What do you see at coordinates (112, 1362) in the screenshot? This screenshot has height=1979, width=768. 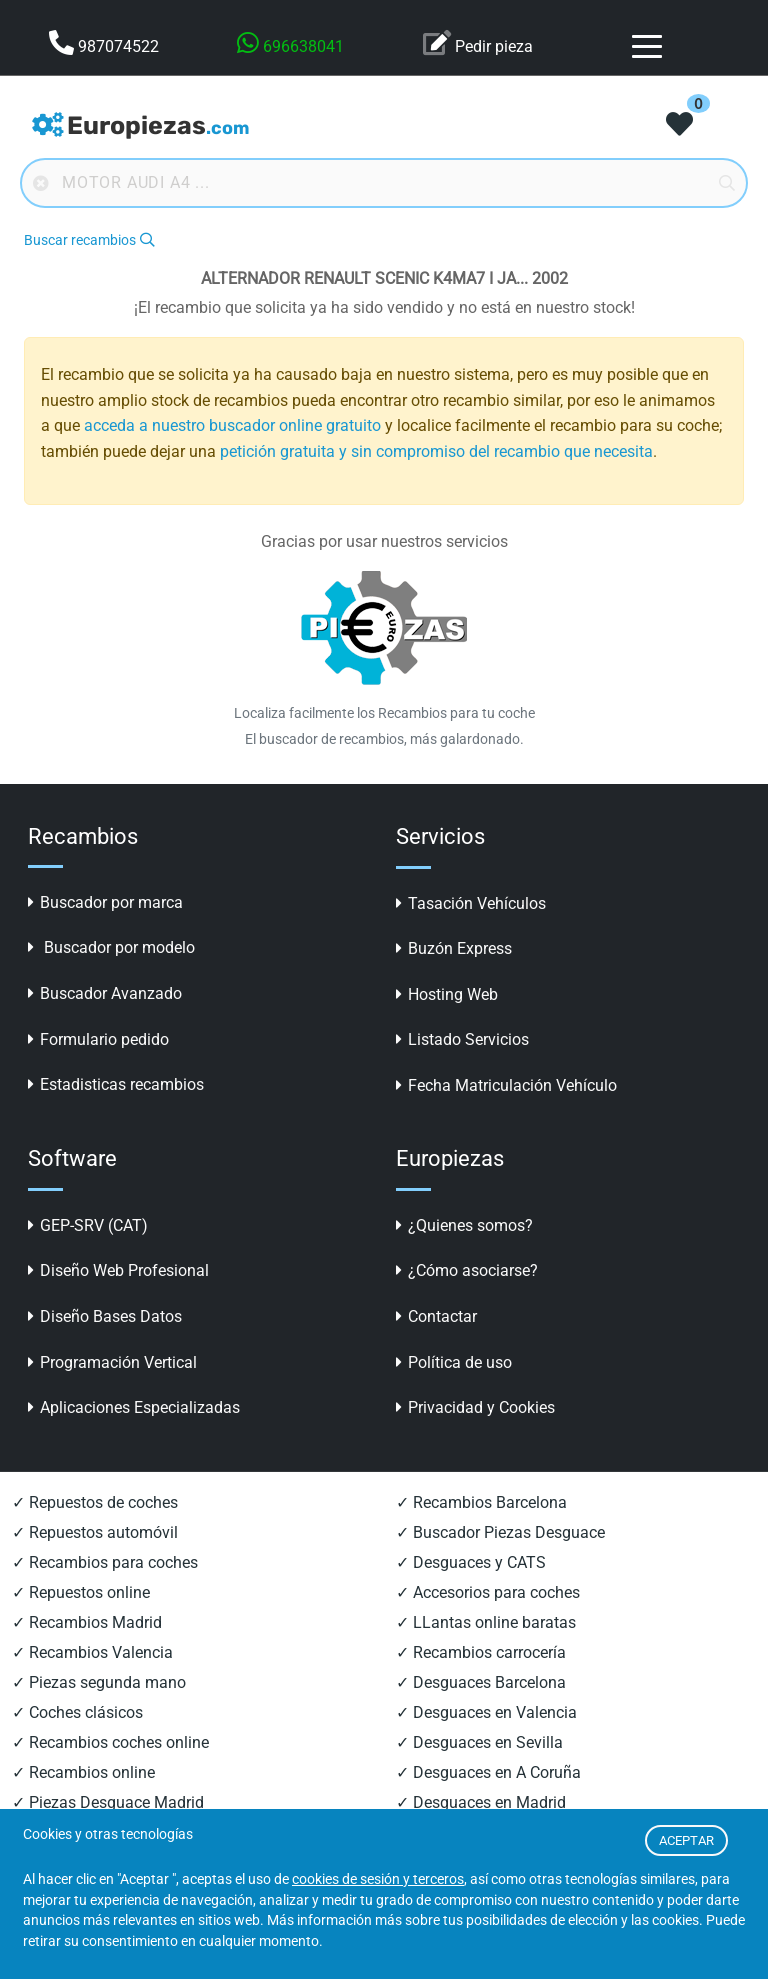 I see `Programación Vertical` at bounding box center [112, 1362].